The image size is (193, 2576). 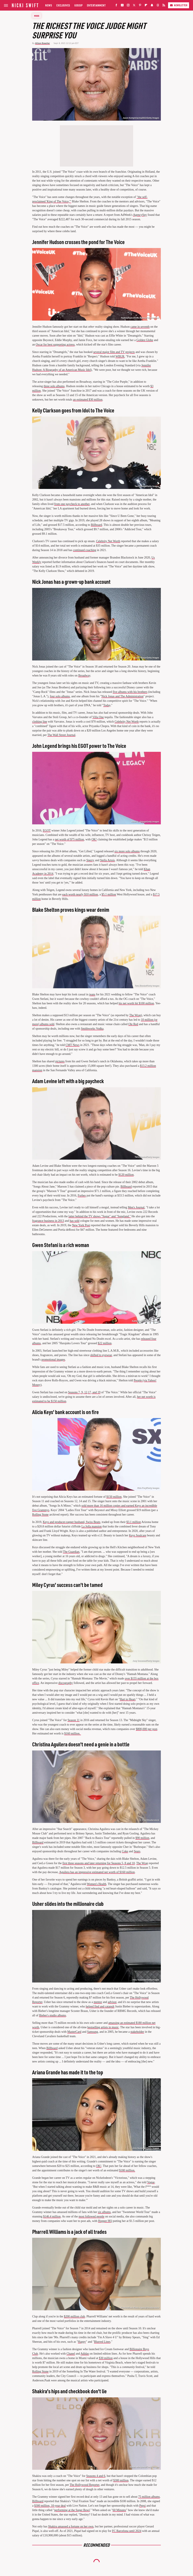 I want to click on Sears, so click(x=137, y=1851).